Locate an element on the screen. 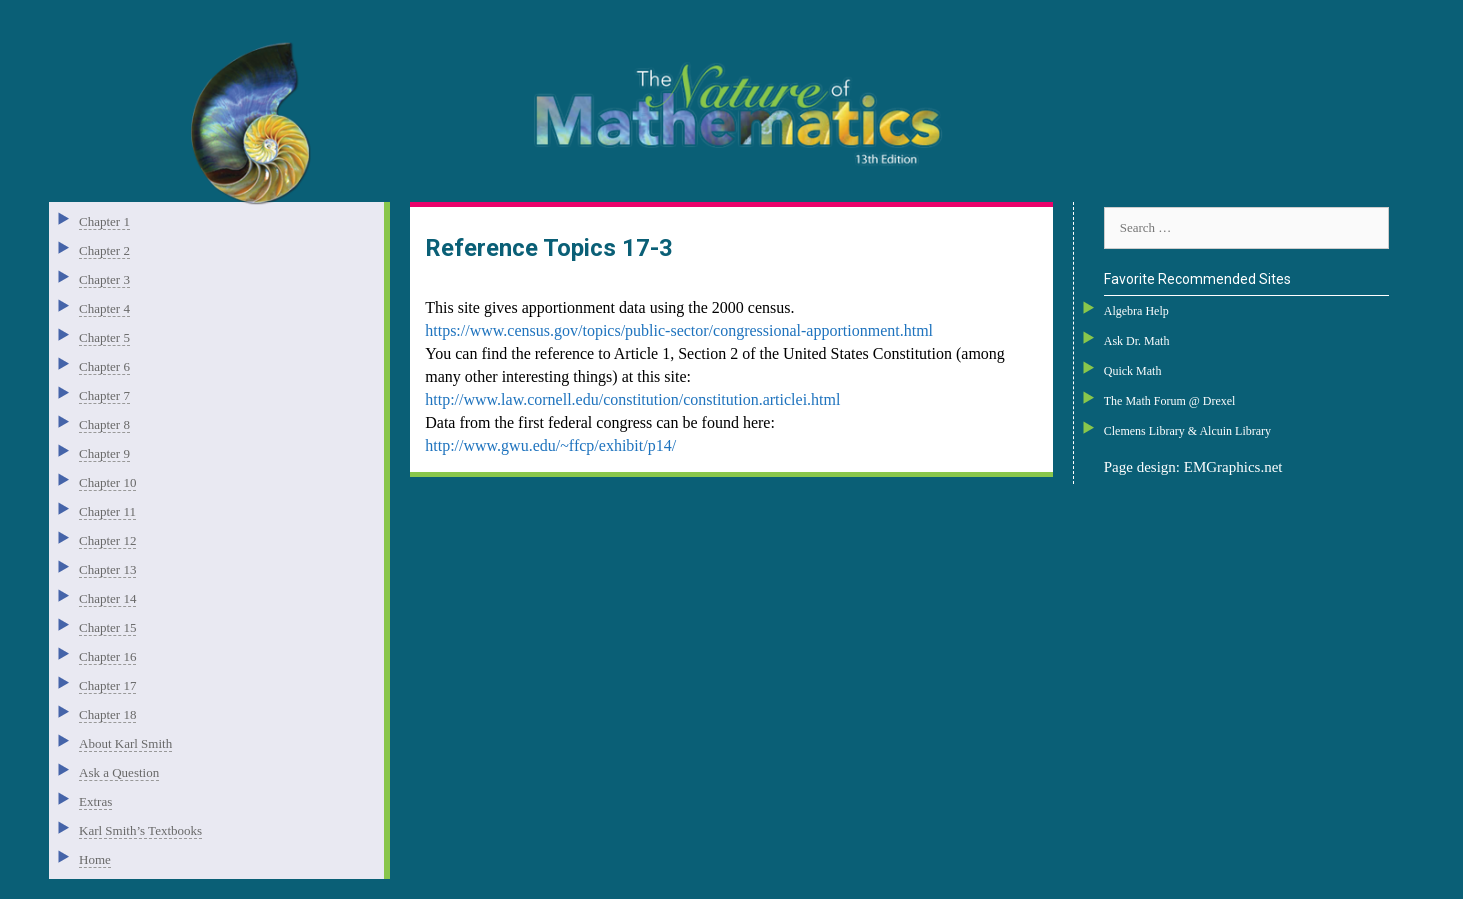 The image size is (1463, 899). Clemens Library & Alcuin Library is located at coordinates (1187, 431).